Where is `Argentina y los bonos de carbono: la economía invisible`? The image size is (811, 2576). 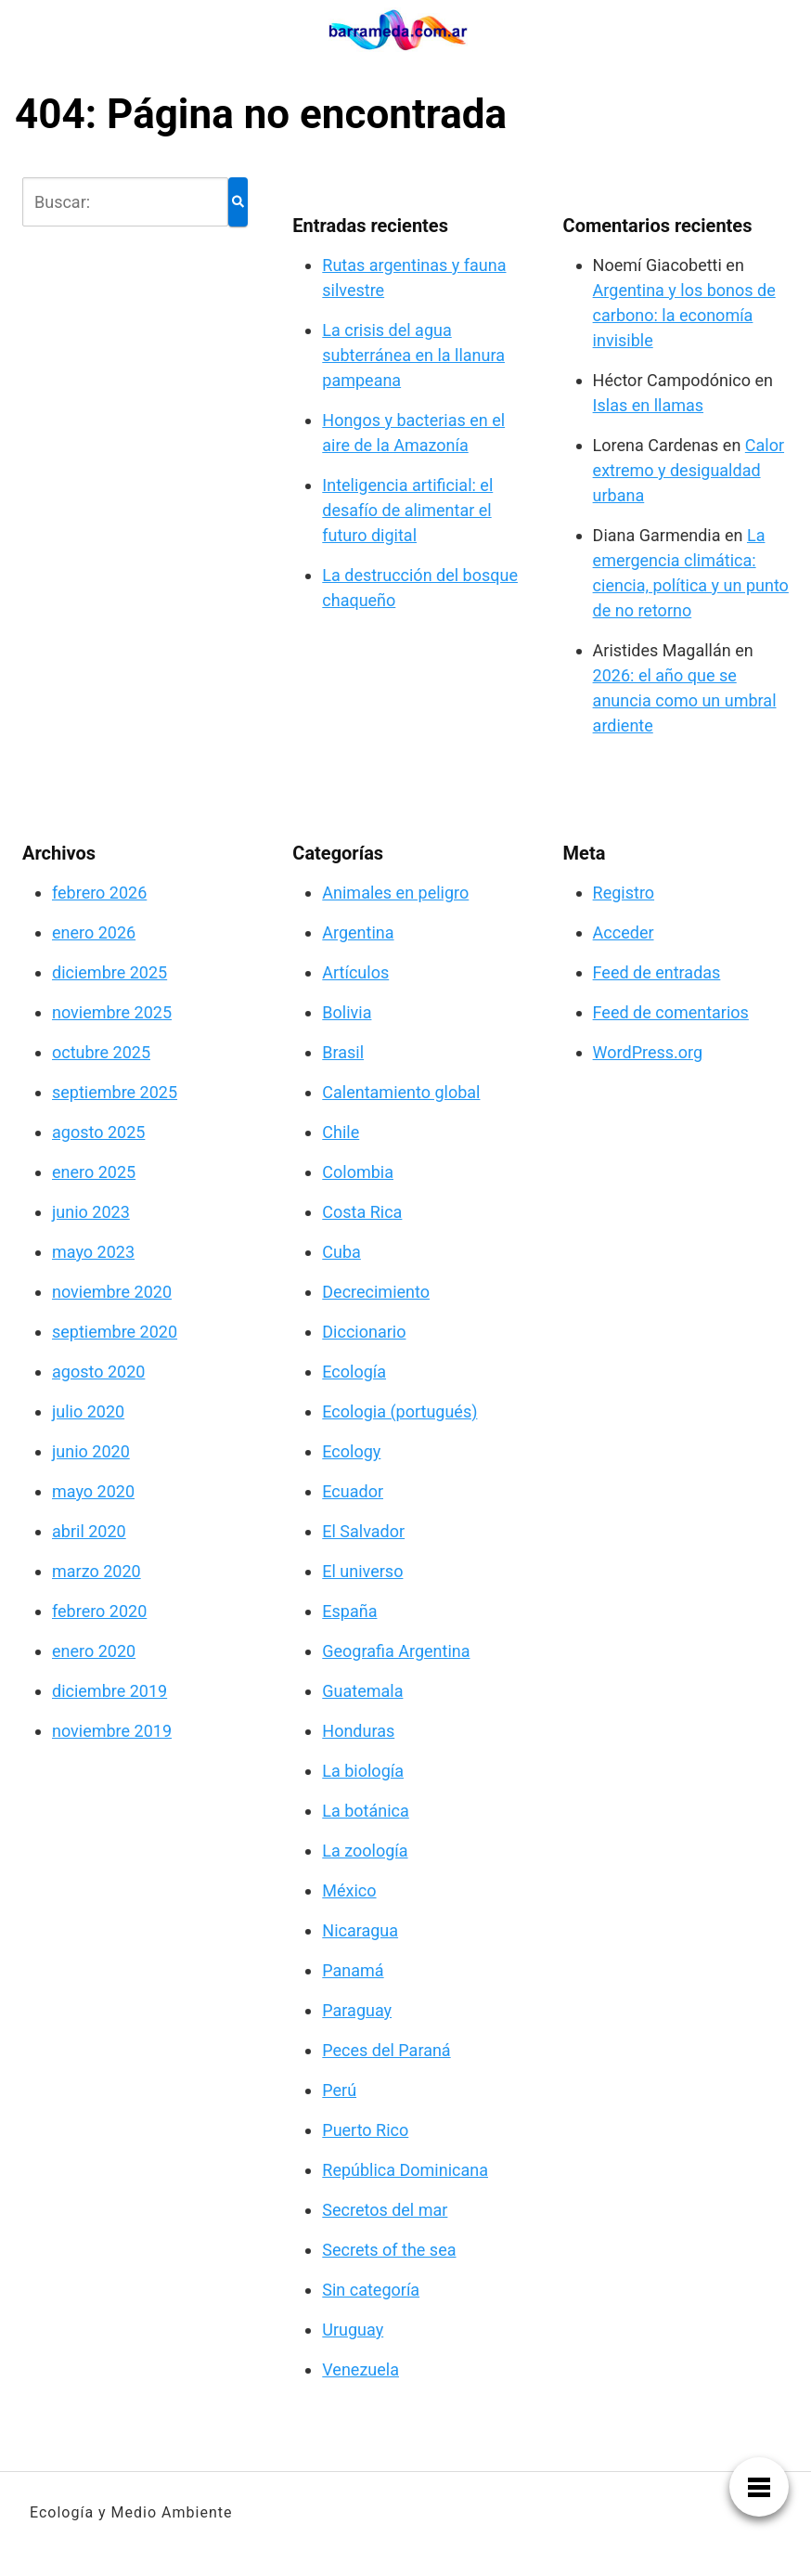 Argentina y los bonos de carbono: la economía invisible is located at coordinates (684, 315).